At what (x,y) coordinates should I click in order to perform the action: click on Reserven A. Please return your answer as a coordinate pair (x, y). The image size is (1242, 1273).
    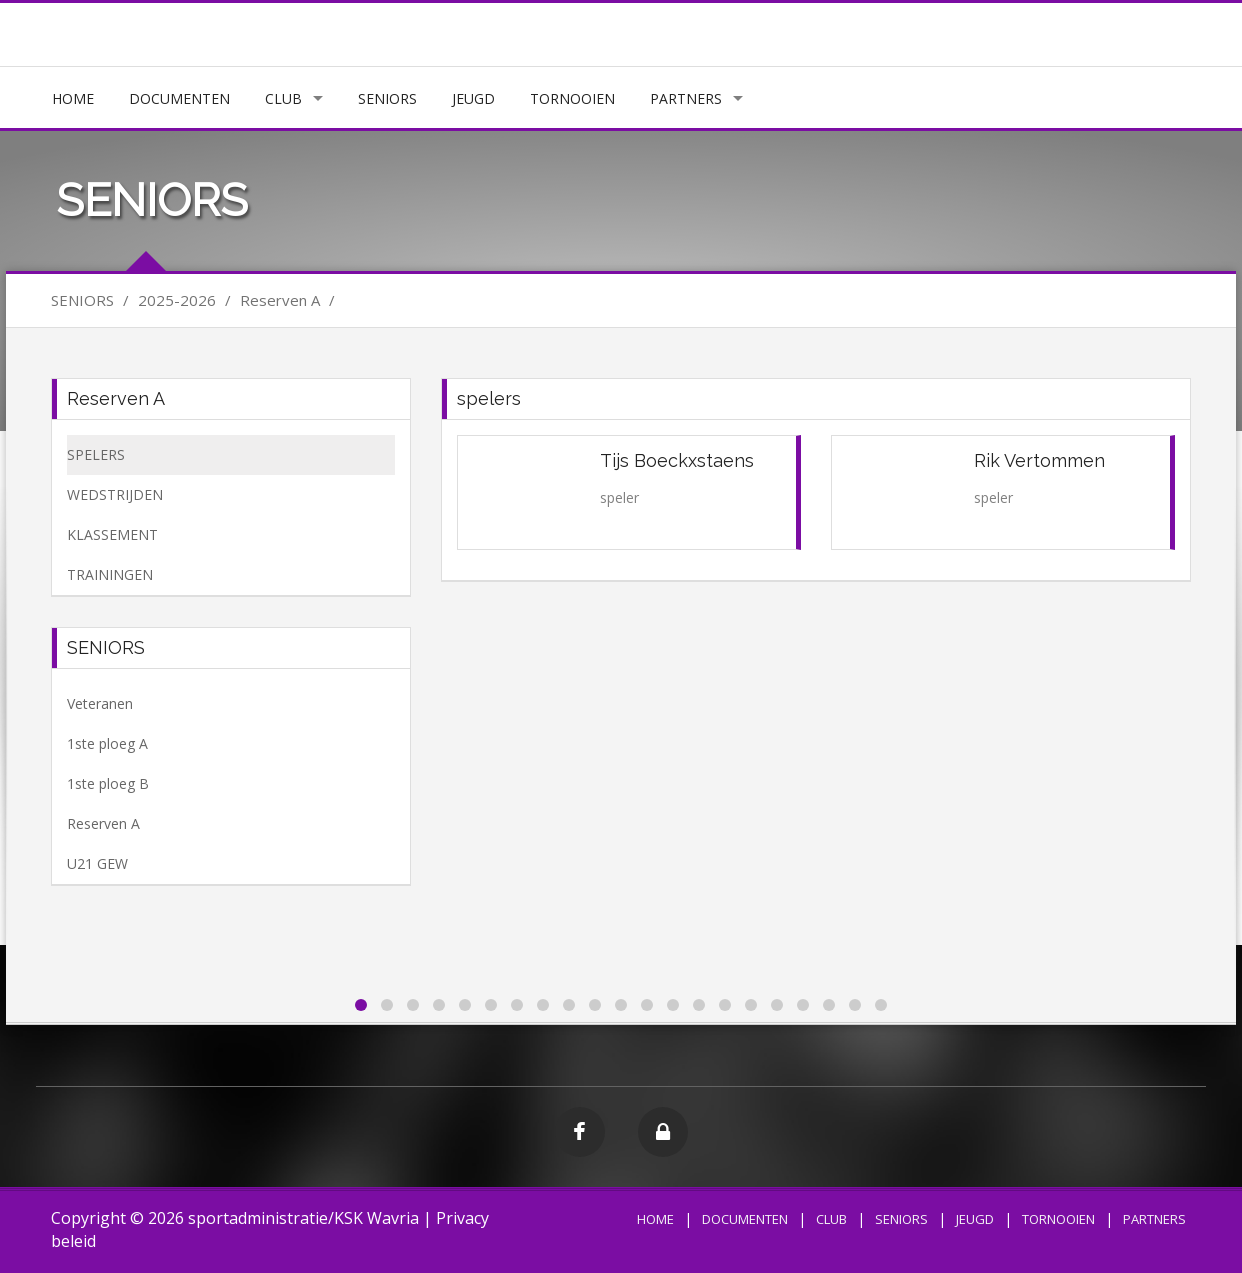
    Looking at the image, I should click on (103, 823).